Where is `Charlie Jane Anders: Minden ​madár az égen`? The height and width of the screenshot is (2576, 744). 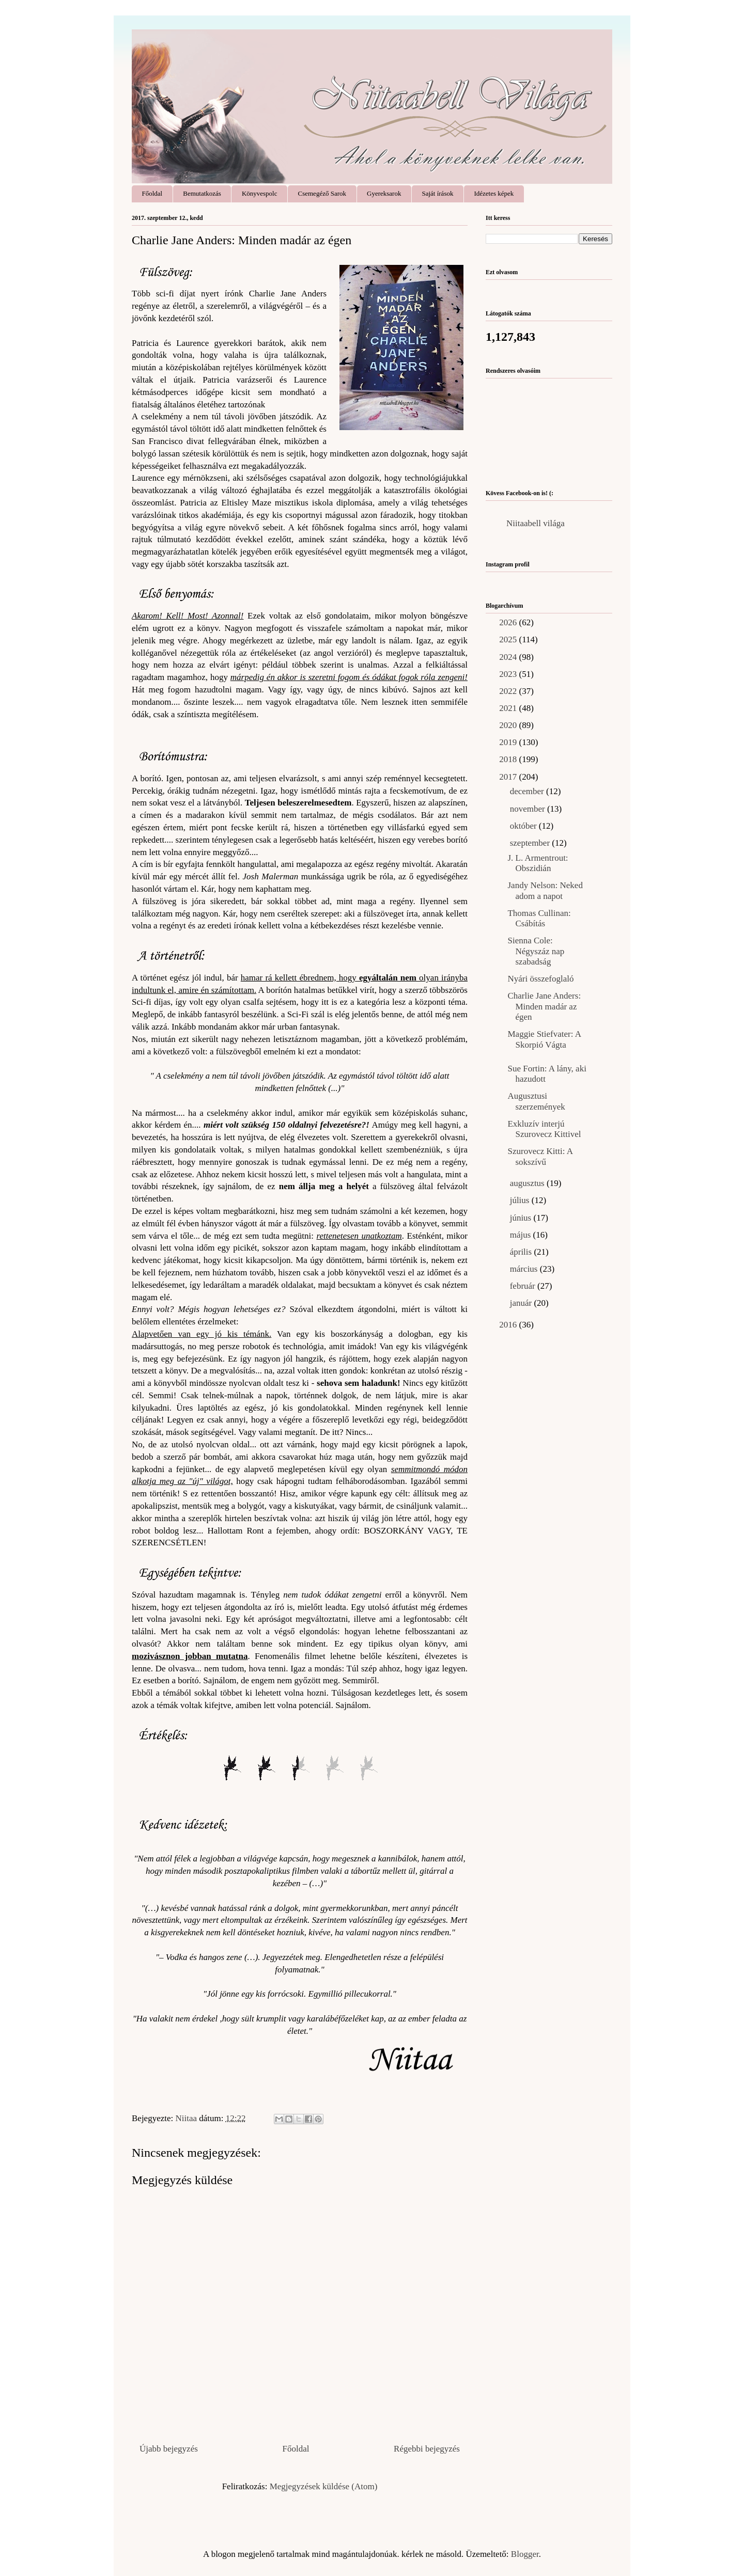
Charlie Jane Anders: Minden ​madár az égen is located at coordinates (544, 1006).